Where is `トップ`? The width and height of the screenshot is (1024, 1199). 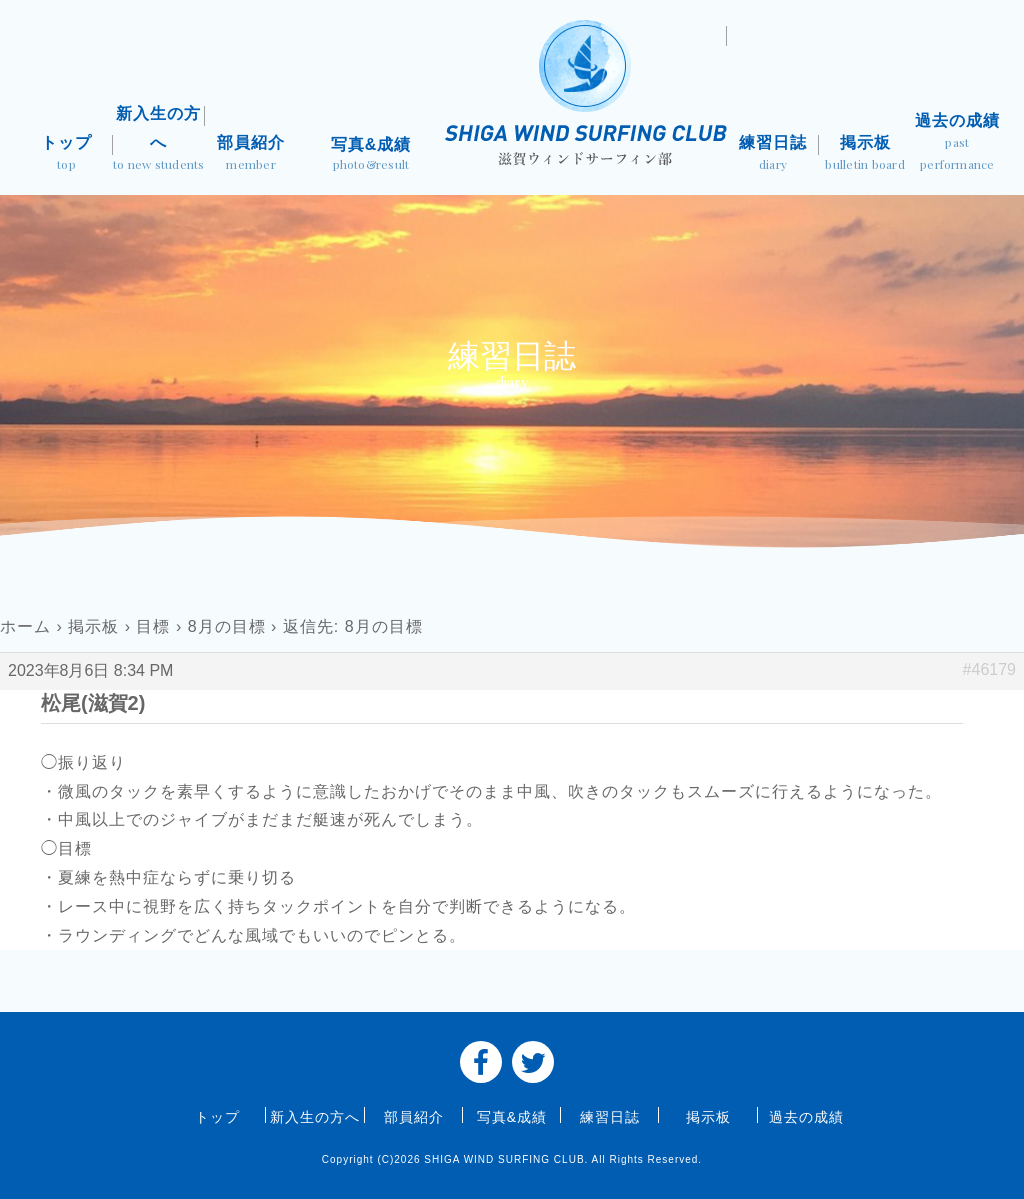
トップ is located at coordinates (66, 155).